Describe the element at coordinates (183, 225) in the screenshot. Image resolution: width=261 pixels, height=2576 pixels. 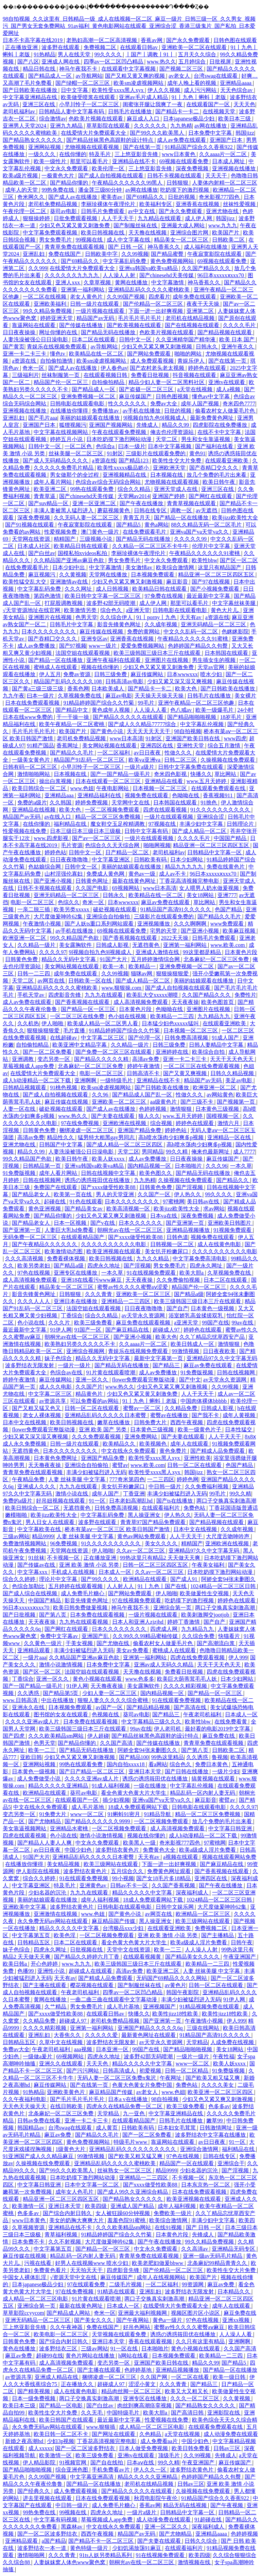
I see `亚洲最大成人网站` at that location.